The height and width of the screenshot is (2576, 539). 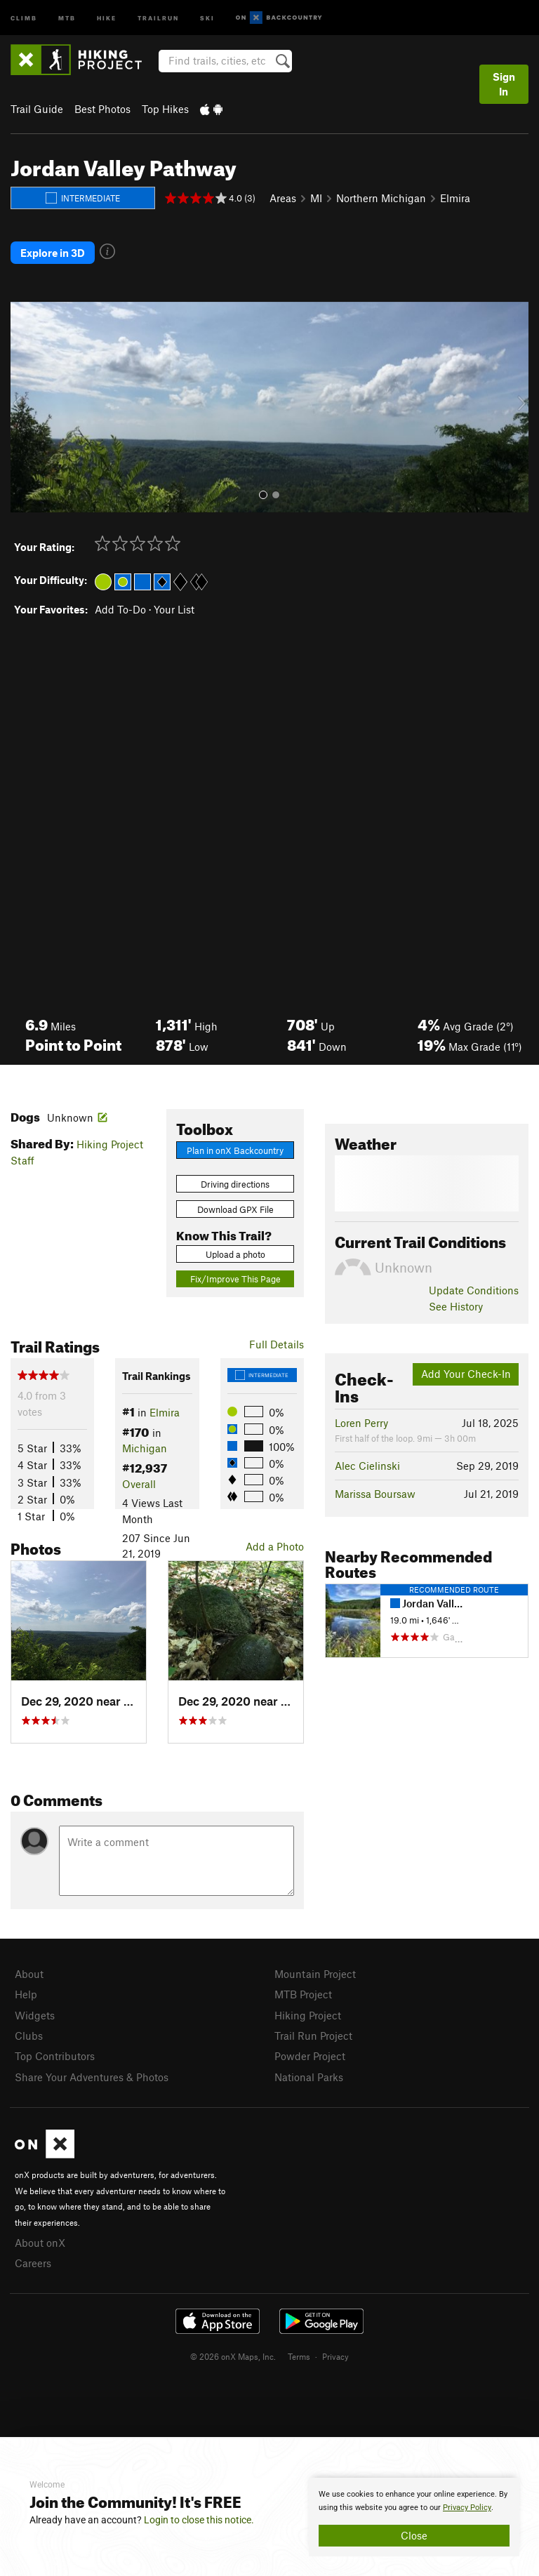 What do you see at coordinates (235, 1278) in the screenshot?
I see `Fix/Improve This Page` at bounding box center [235, 1278].